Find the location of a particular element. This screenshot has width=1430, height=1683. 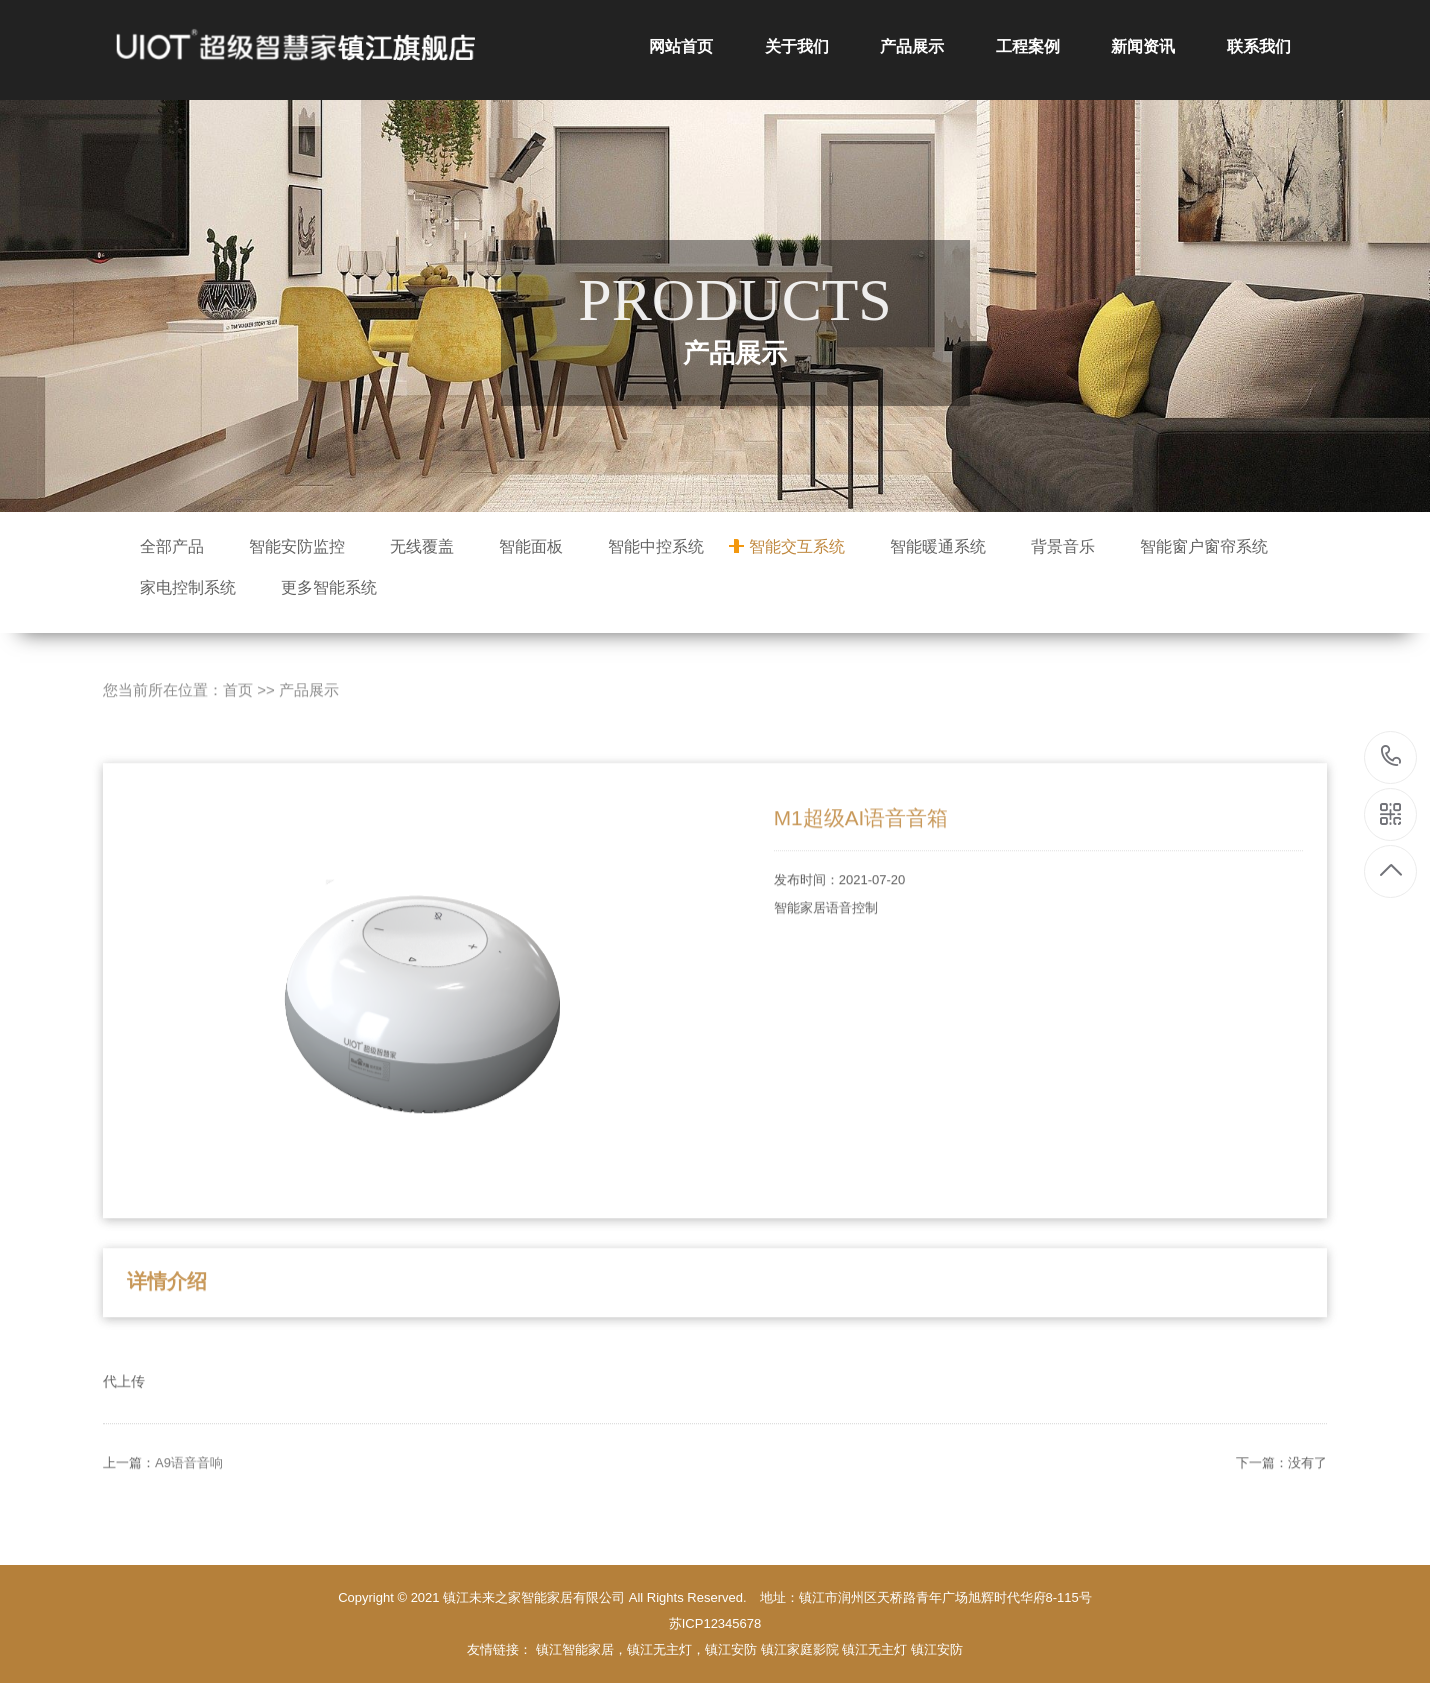

背景音乐 is located at coordinates (1063, 546).